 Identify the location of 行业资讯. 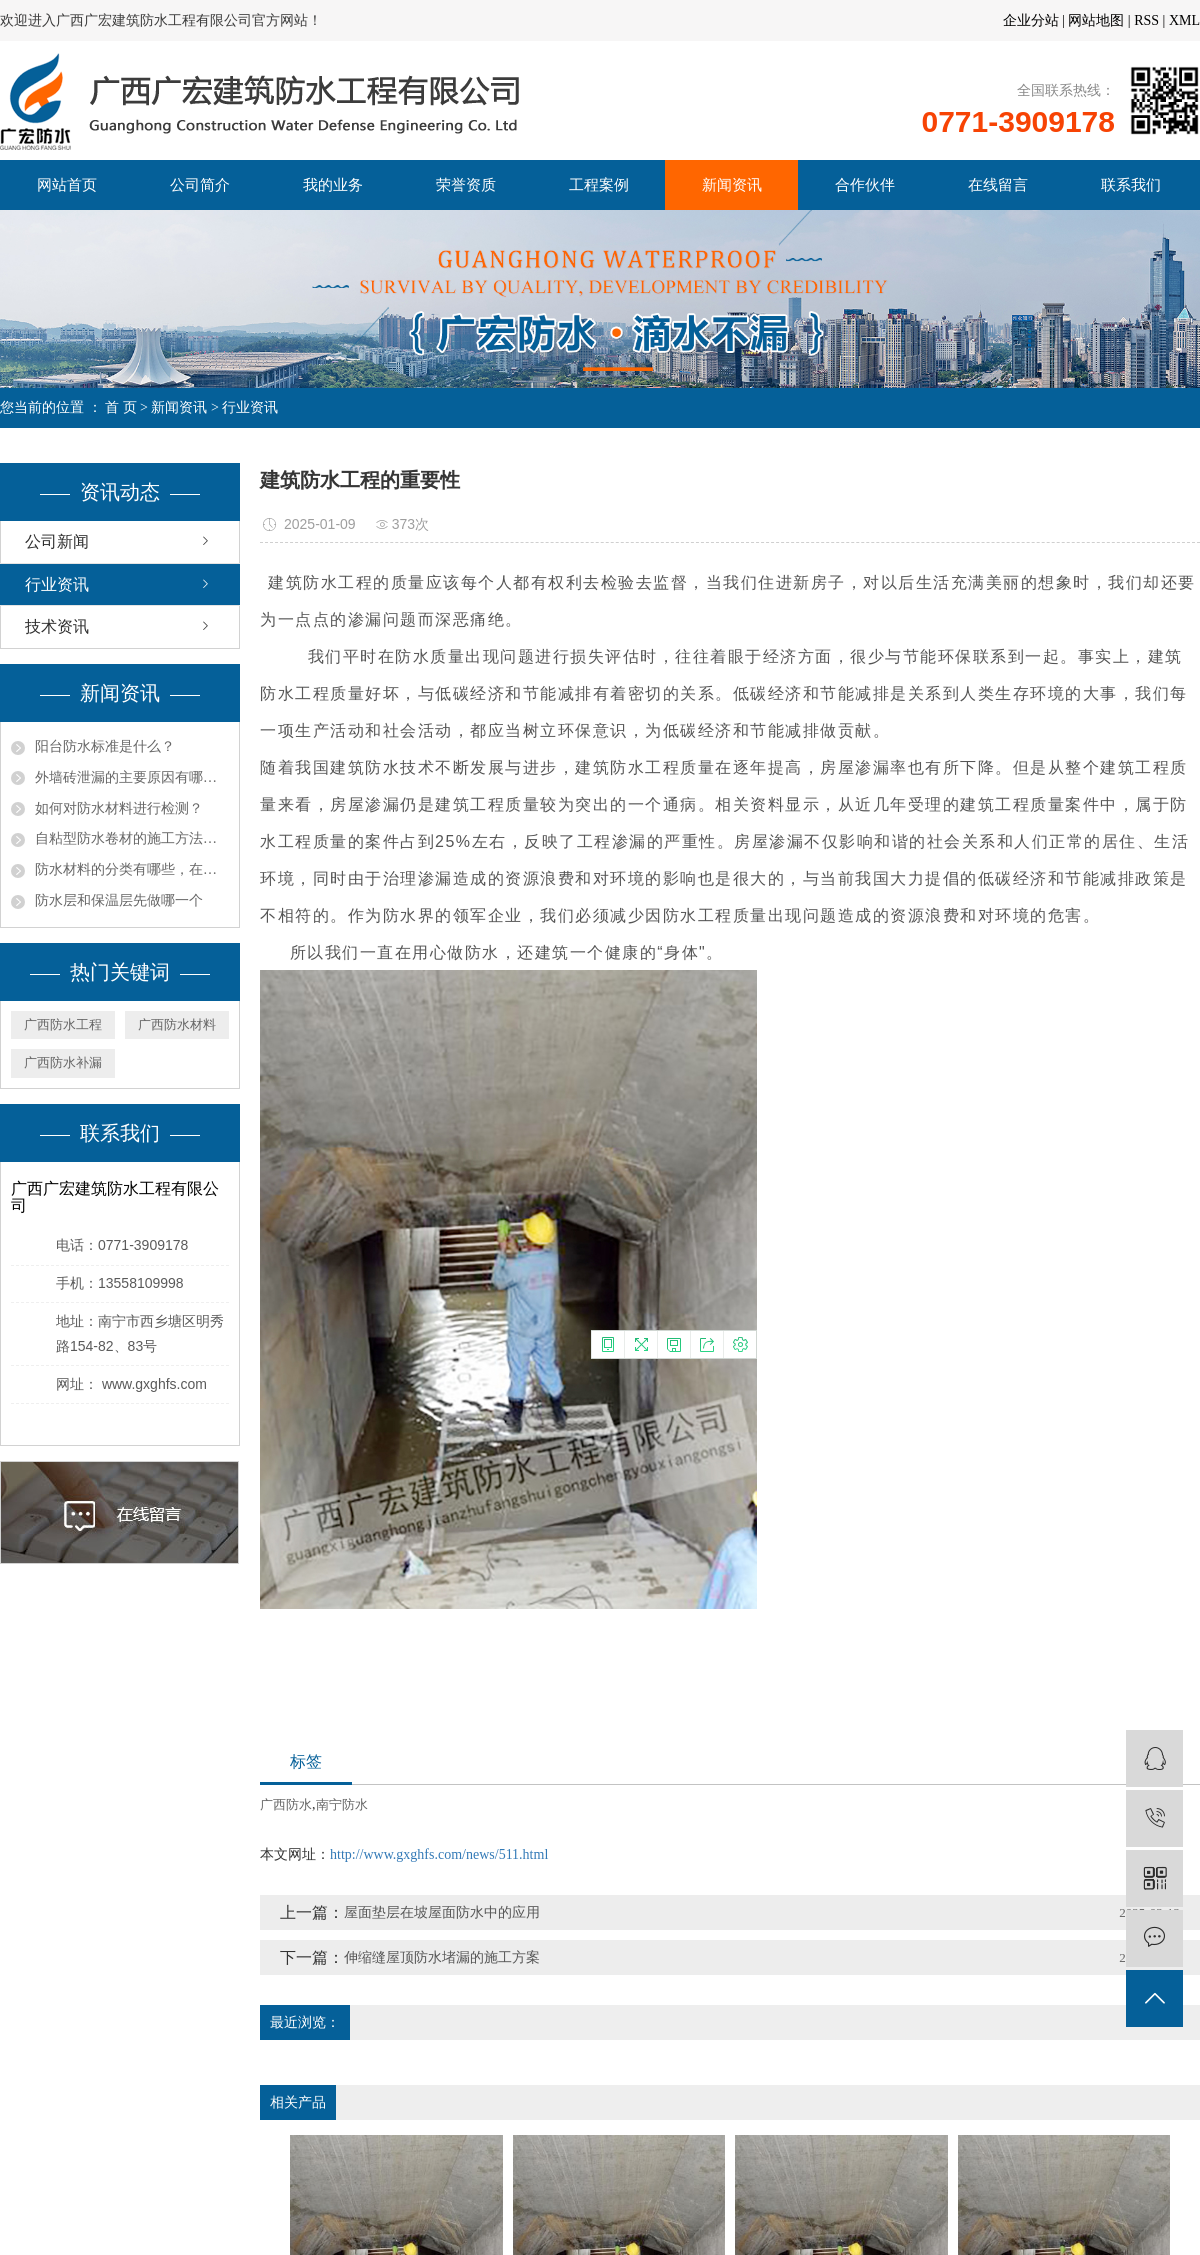
(250, 407).